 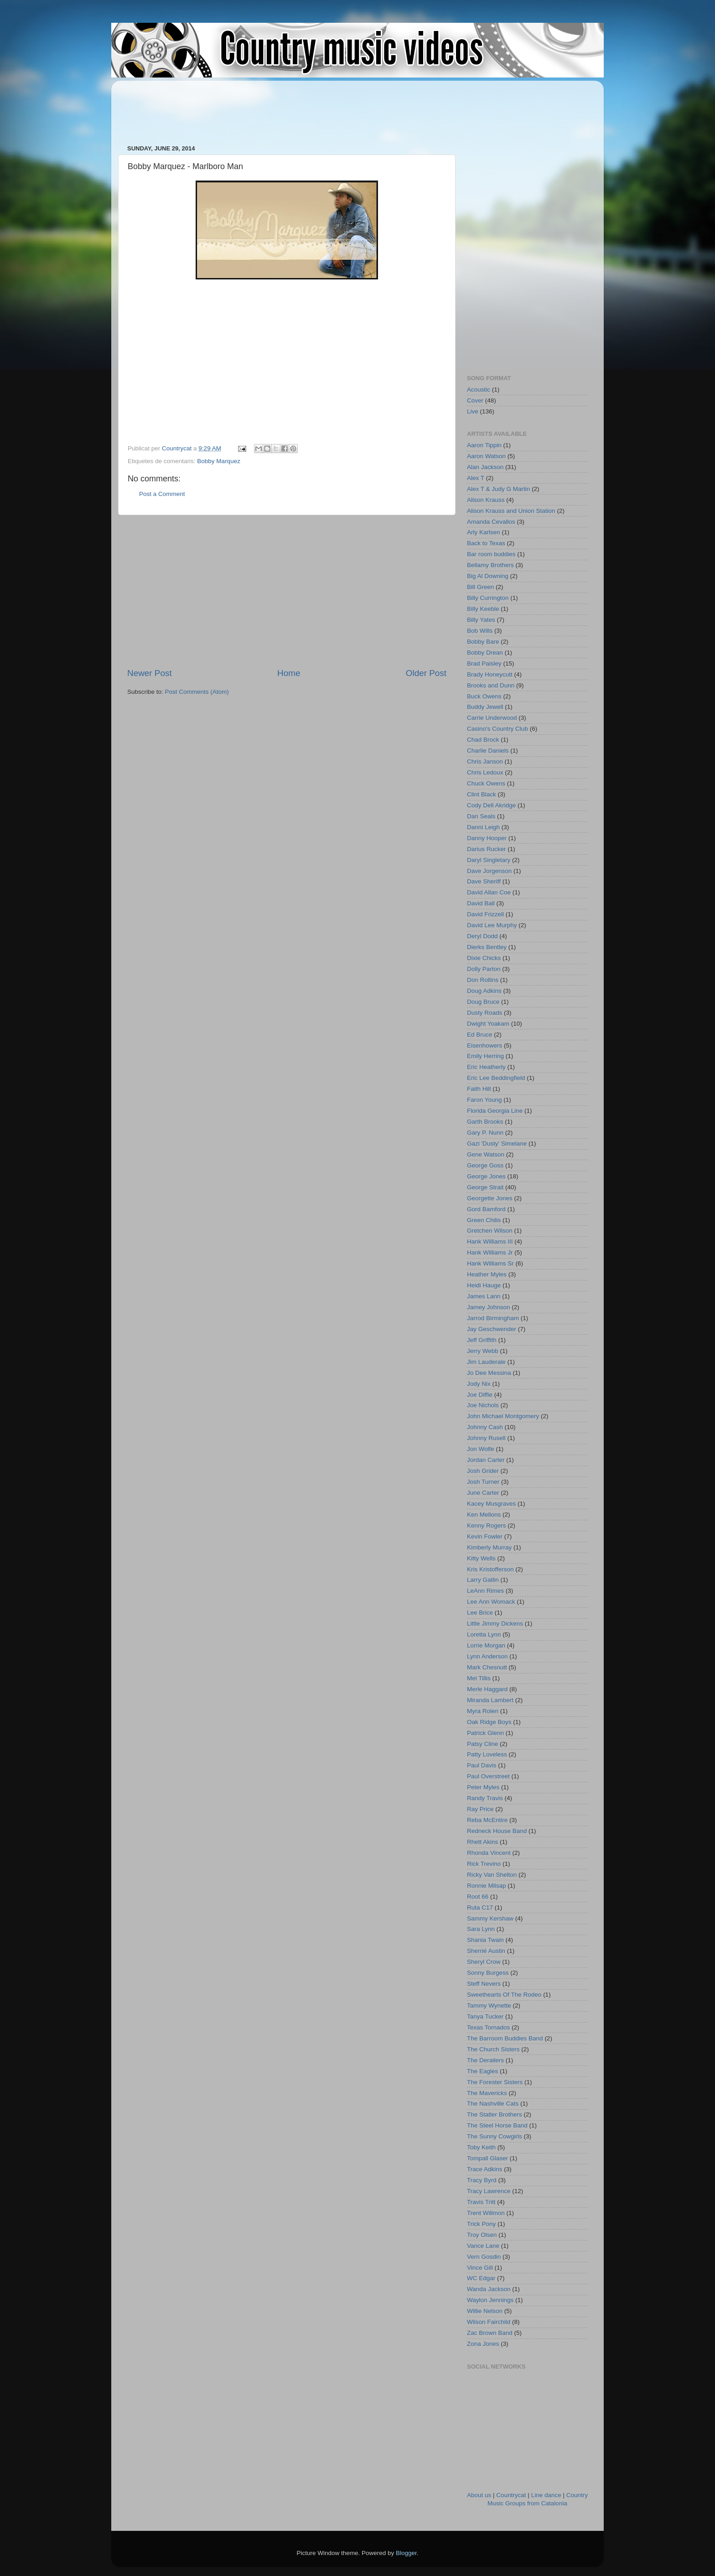 I want to click on Tammy Wynette, so click(x=489, y=2005).